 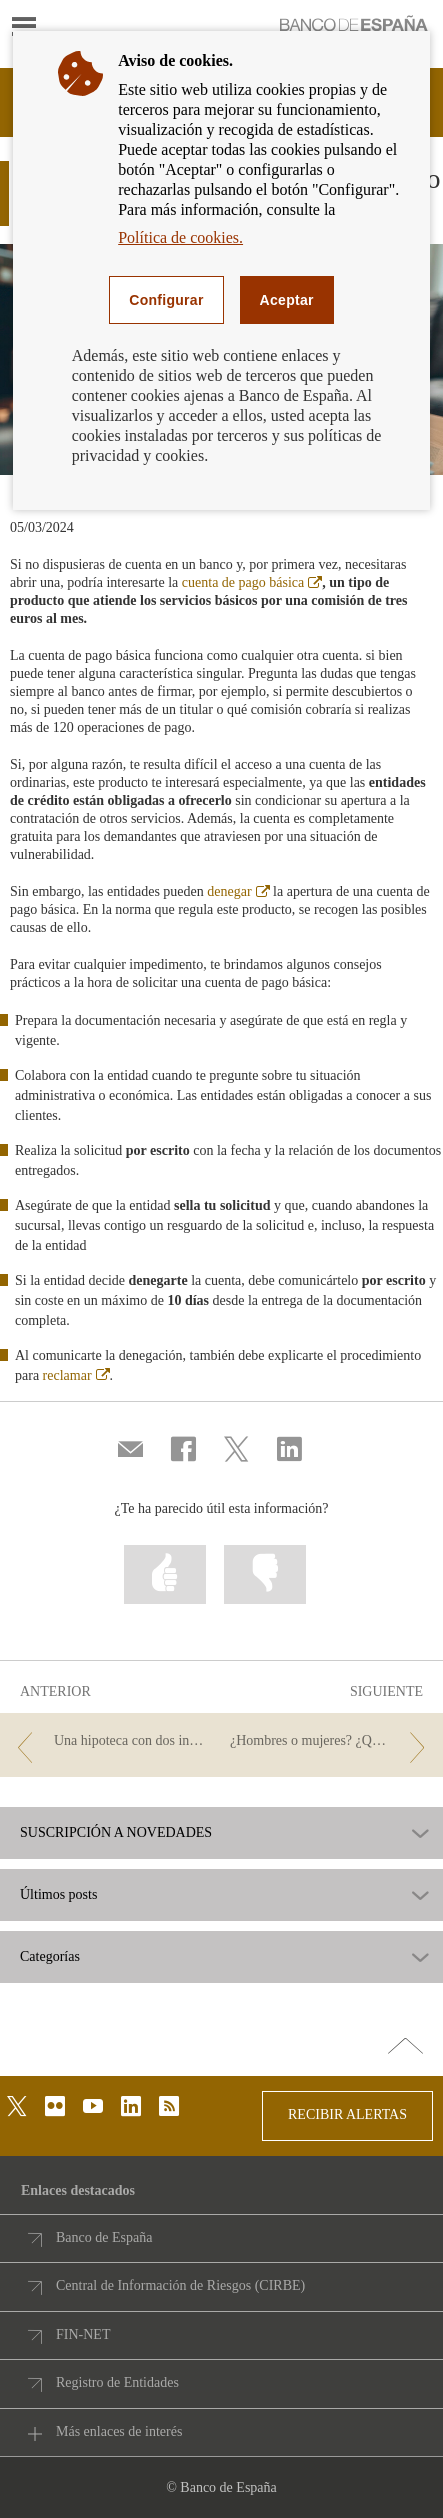 What do you see at coordinates (119, 2431) in the screenshot?
I see `Más enlaces de interés` at bounding box center [119, 2431].